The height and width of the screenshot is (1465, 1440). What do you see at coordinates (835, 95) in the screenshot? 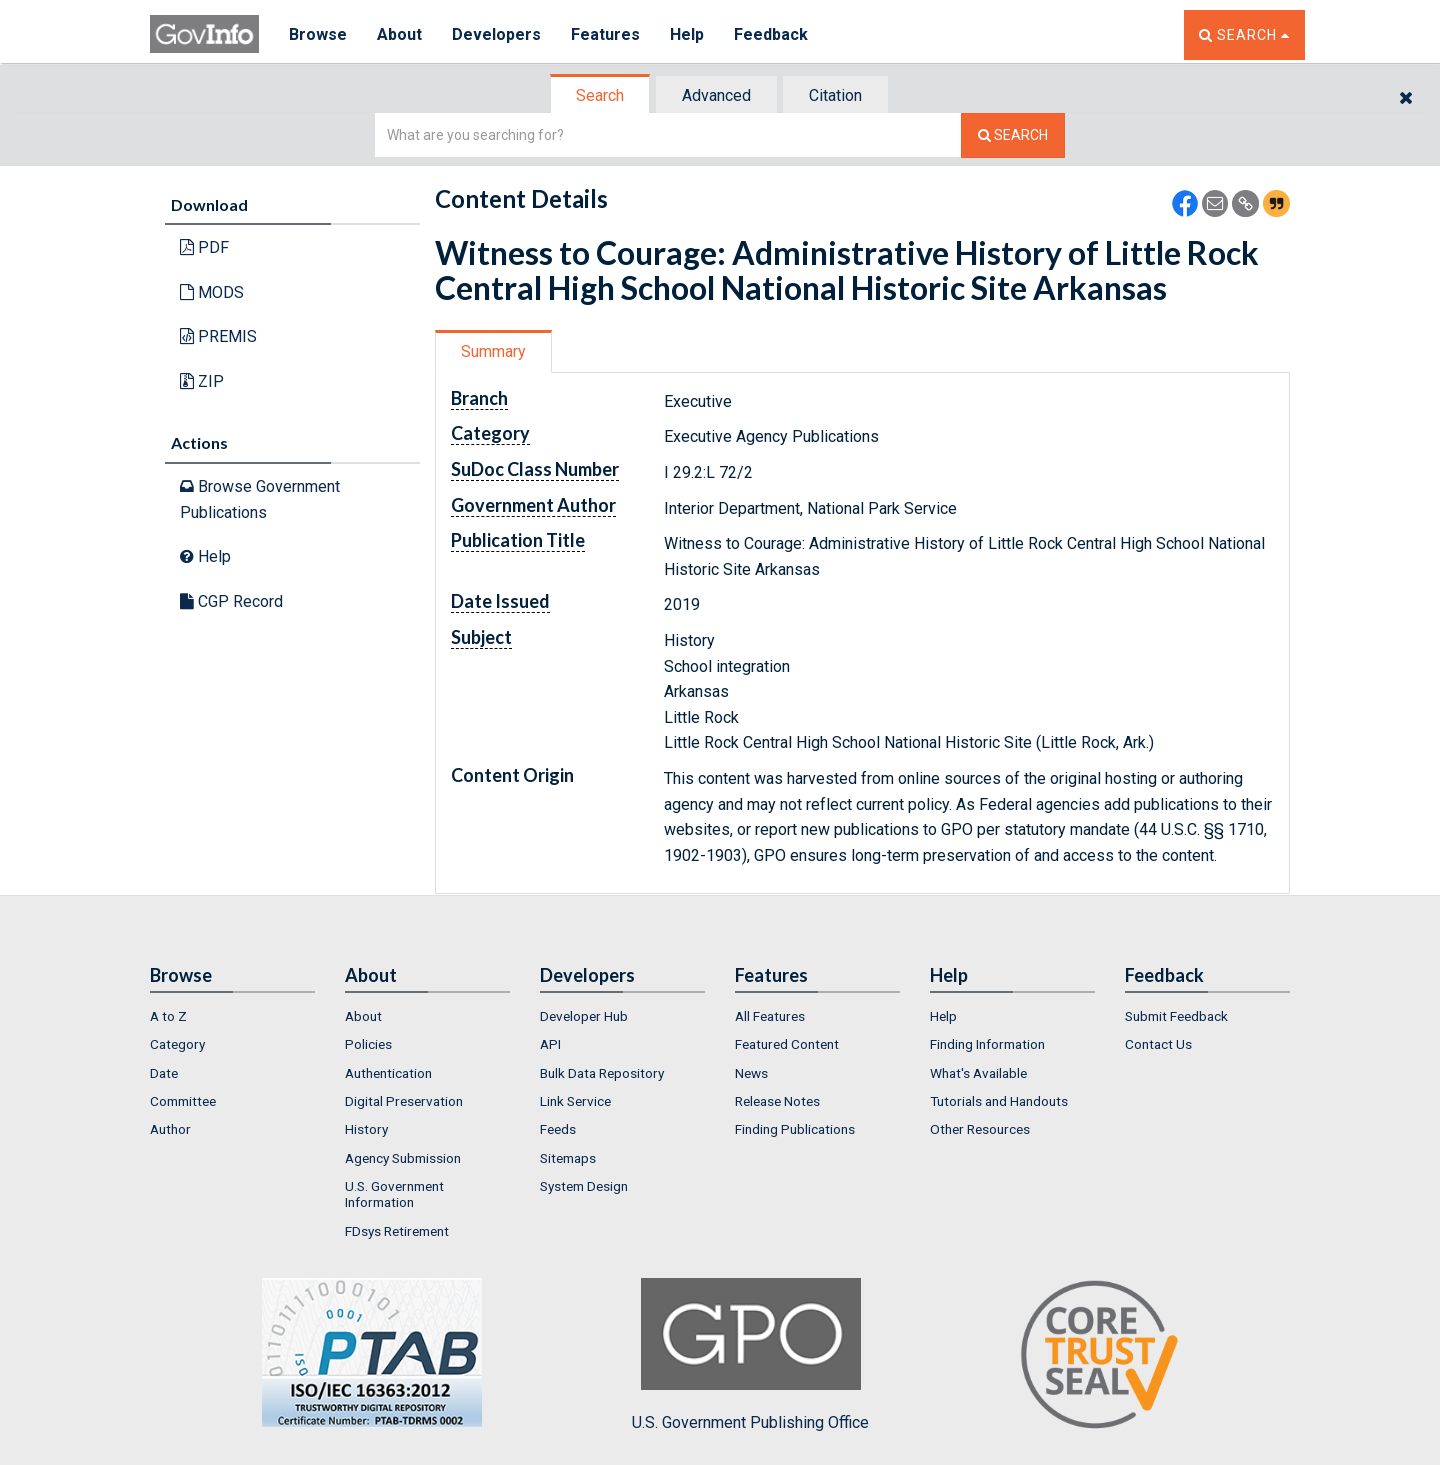
I see `Citation` at bounding box center [835, 95].